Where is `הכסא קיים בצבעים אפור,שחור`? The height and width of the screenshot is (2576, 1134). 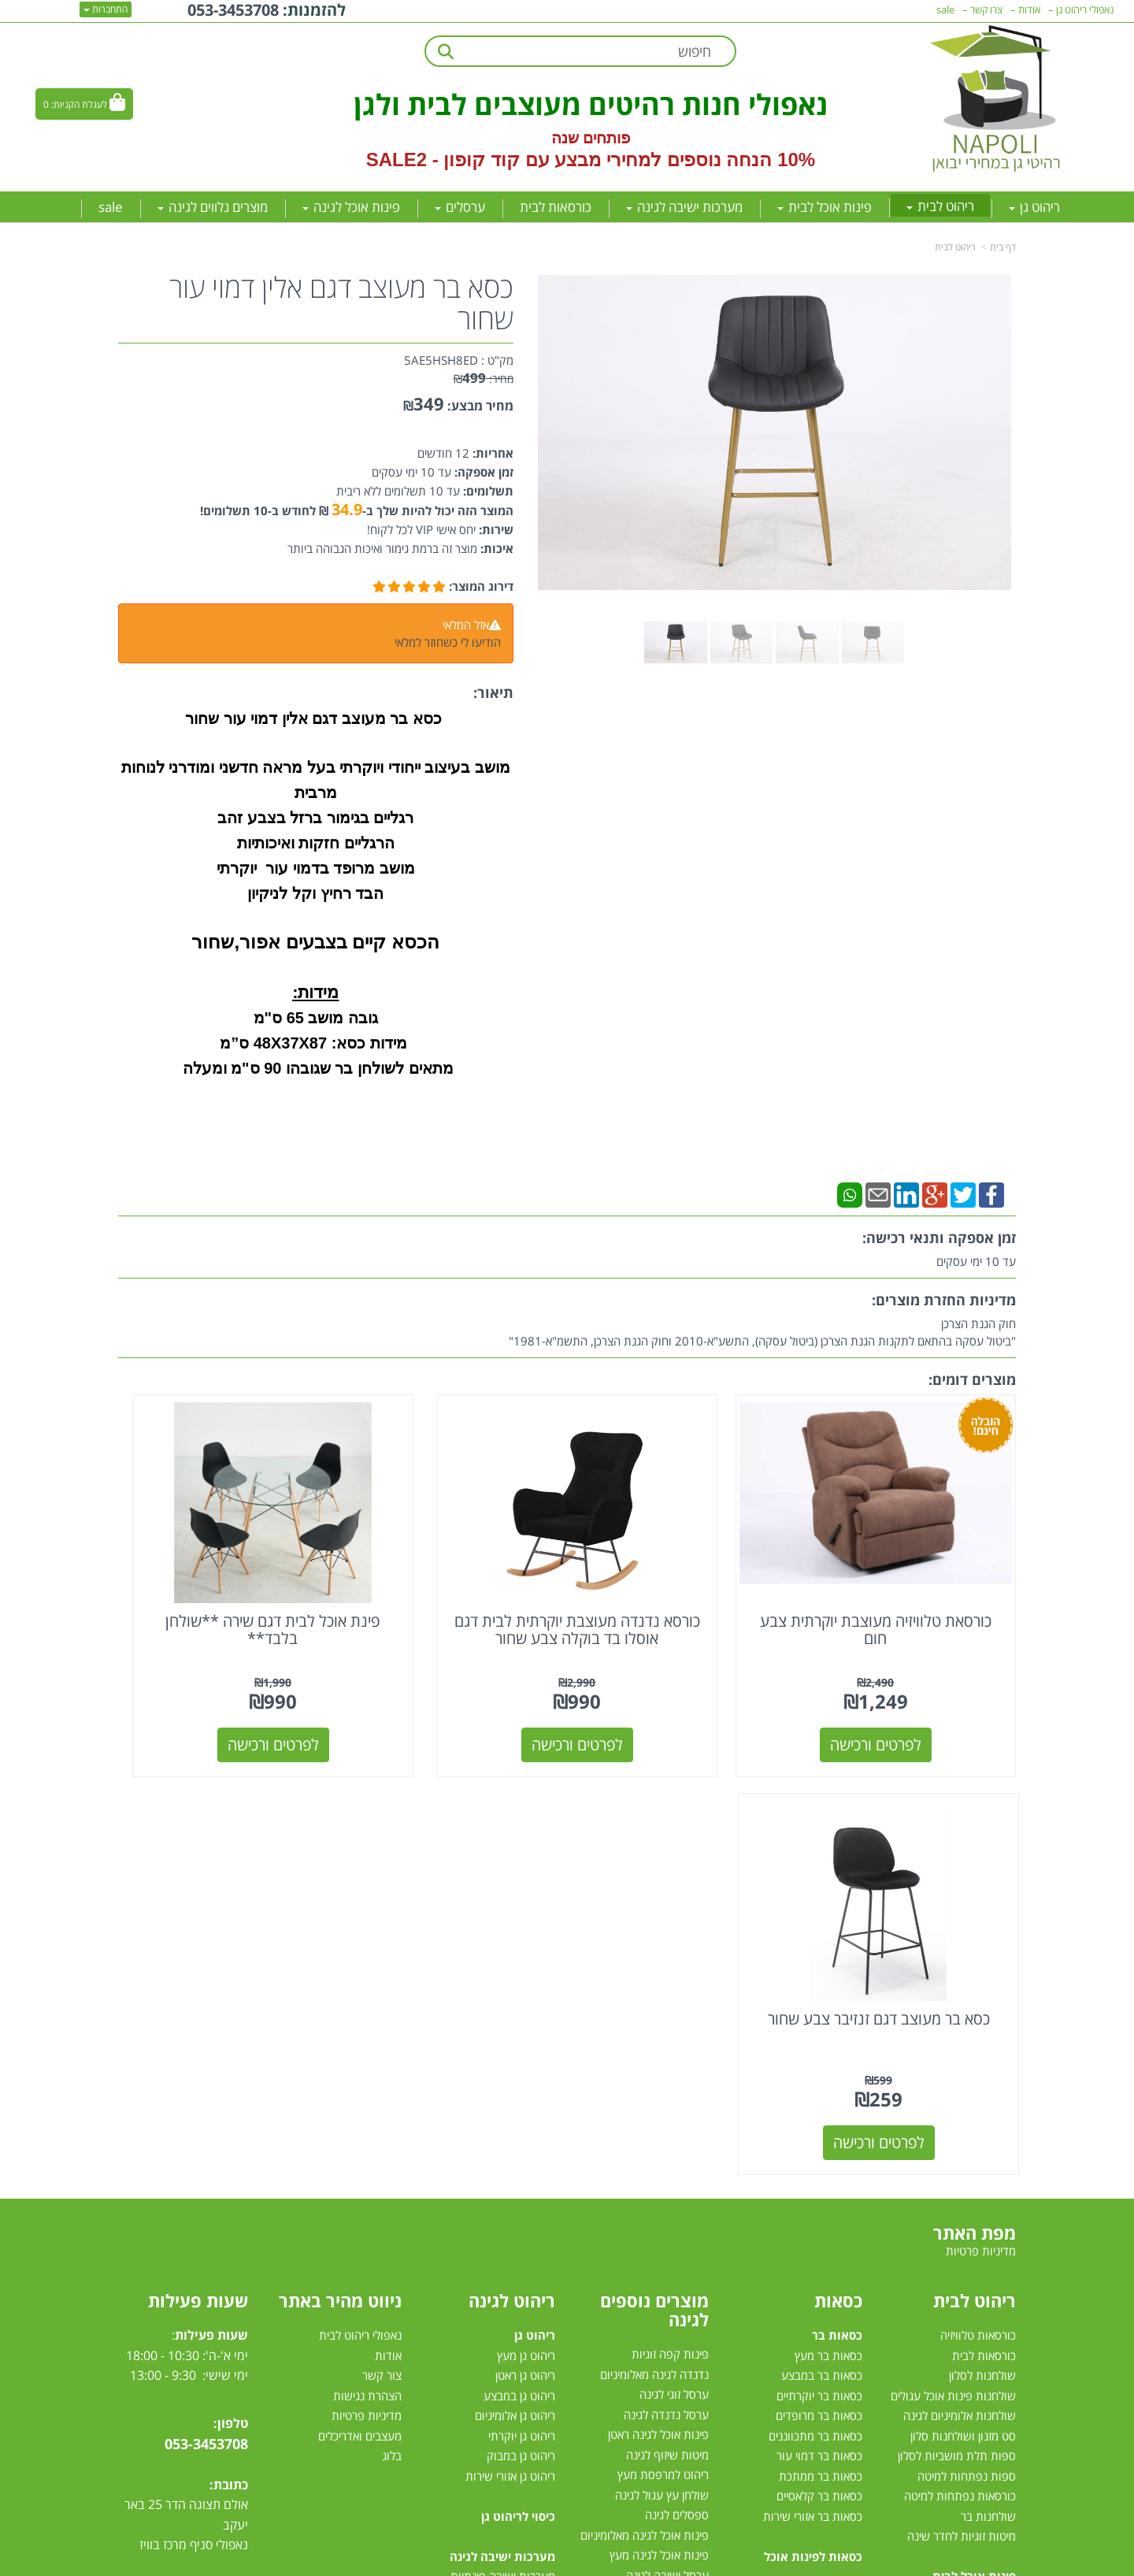 הכסא קיים בצבעים אפור,שחור is located at coordinates (315, 941).